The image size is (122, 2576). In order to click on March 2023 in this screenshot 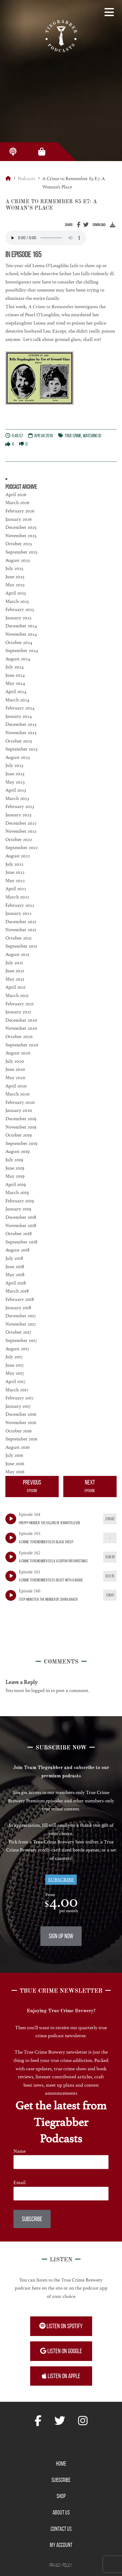, I will do `click(17, 798)`.